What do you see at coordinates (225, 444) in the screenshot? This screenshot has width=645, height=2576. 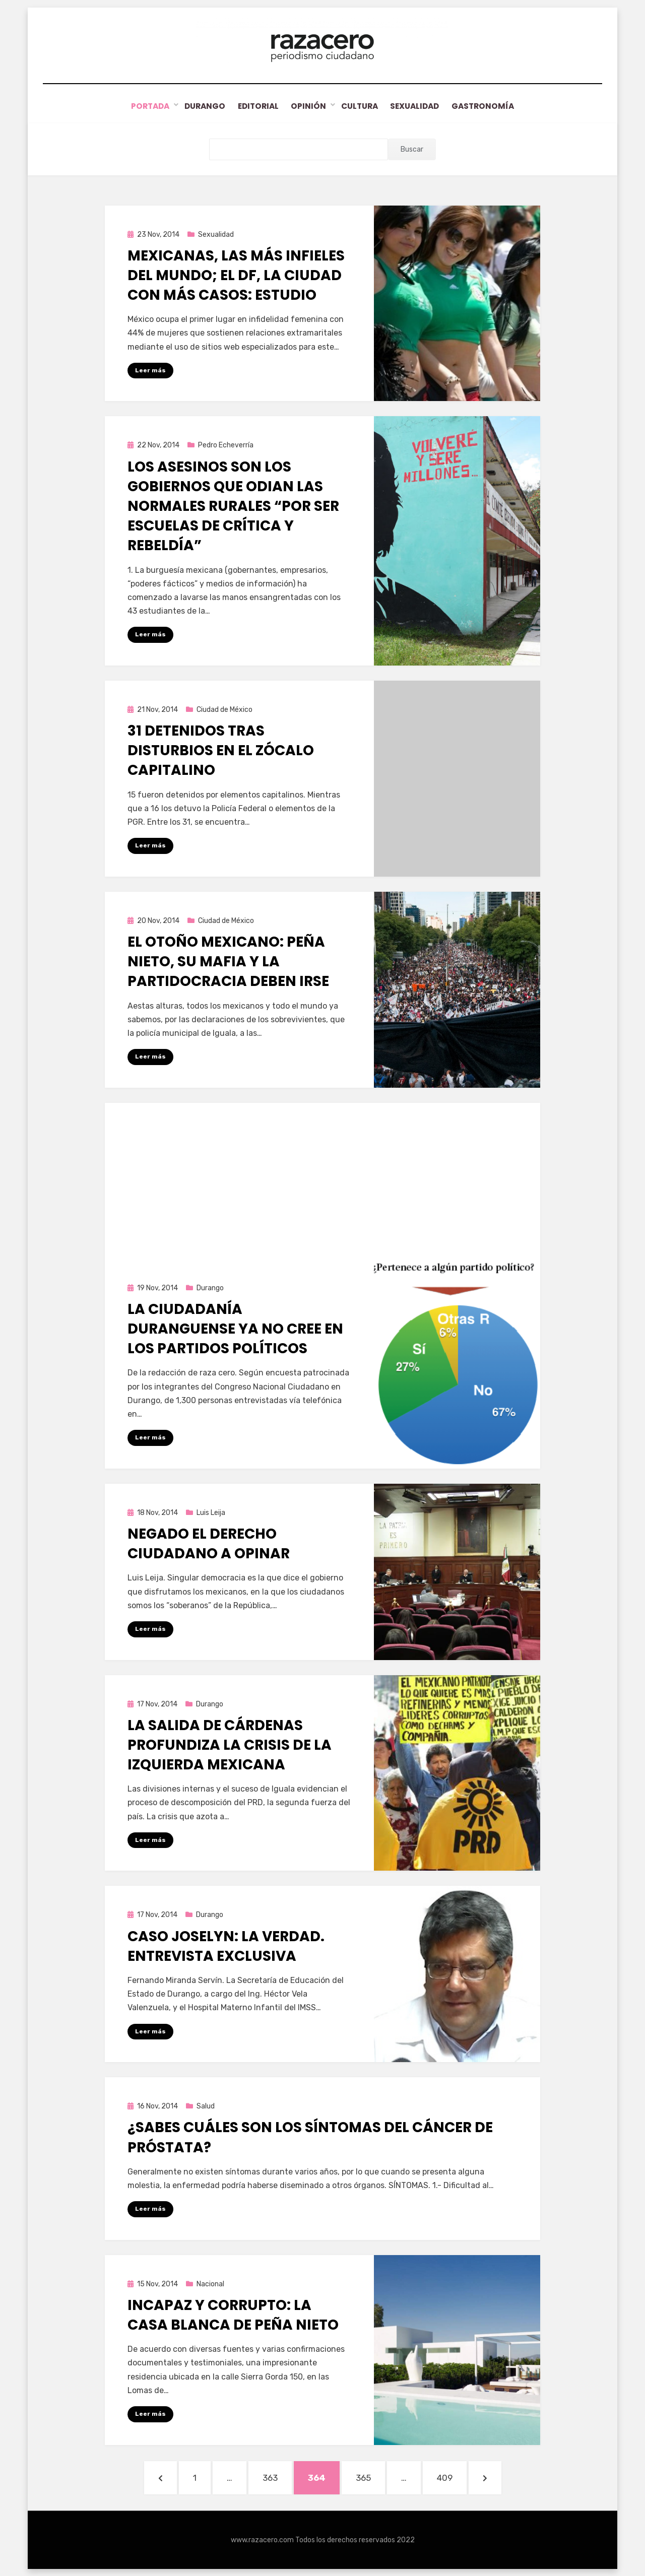 I see `Pedro Echeverría` at bounding box center [225, 444].